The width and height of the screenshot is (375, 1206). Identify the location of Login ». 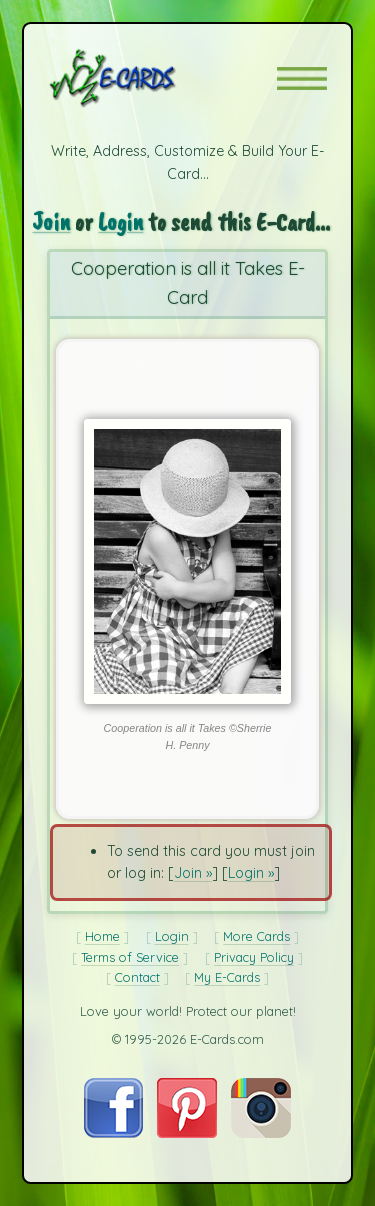
(251, 873).